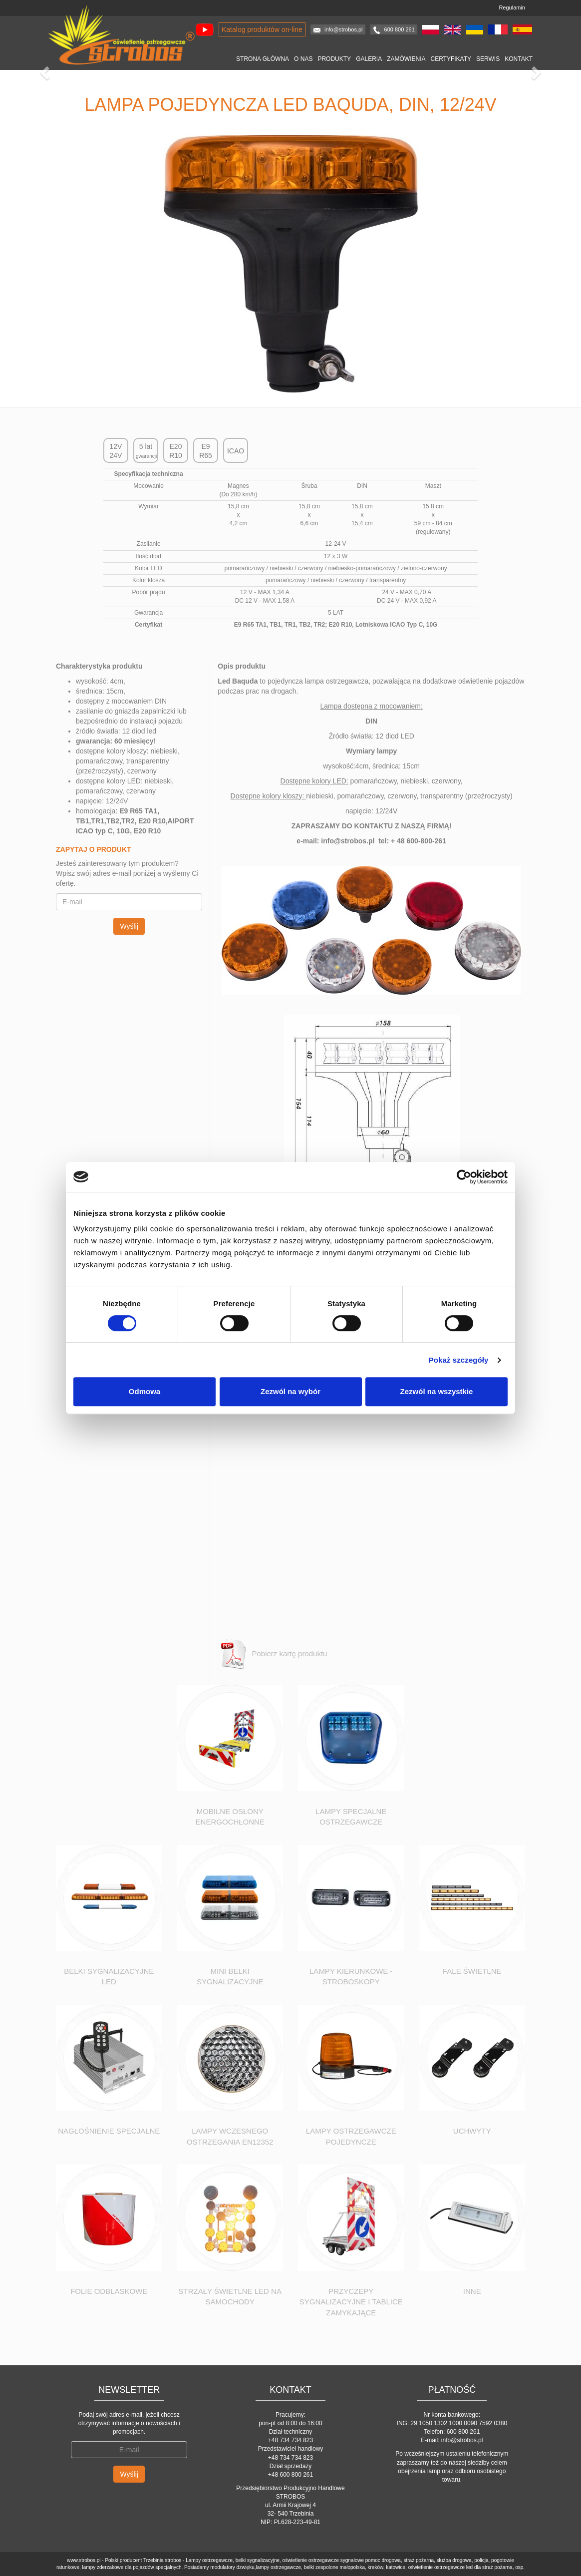  I want to click on Odmowa, so click(144, 1391).